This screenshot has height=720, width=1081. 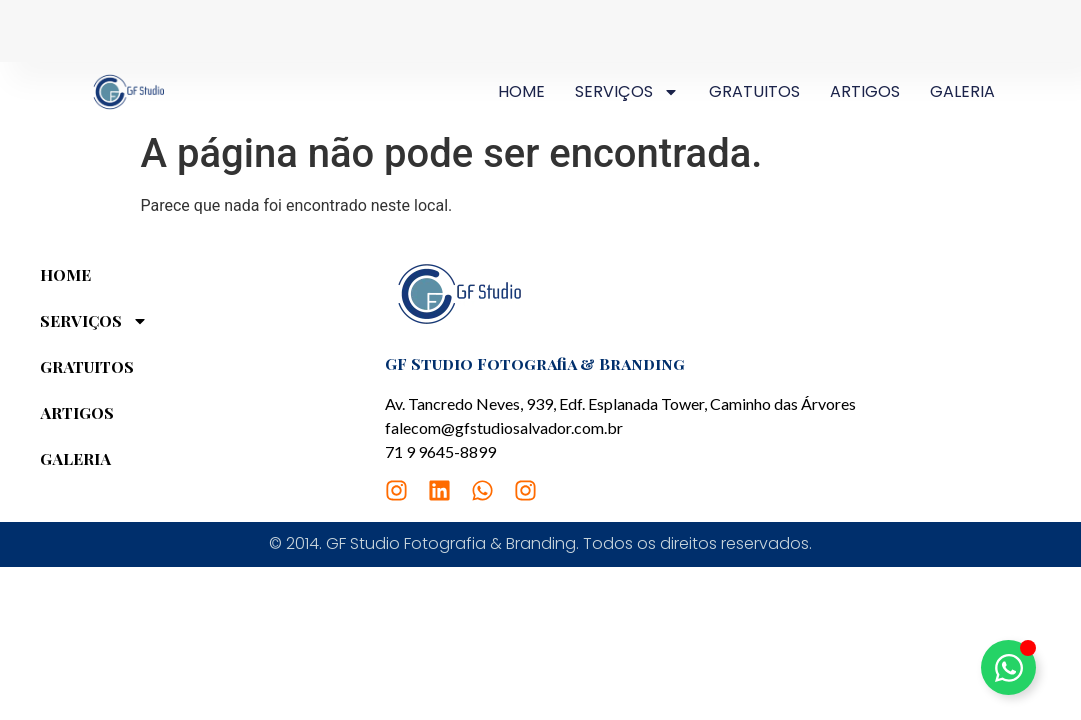 I want to click on [Alternar Elemento flutuante], so click(x=1008, y=667).